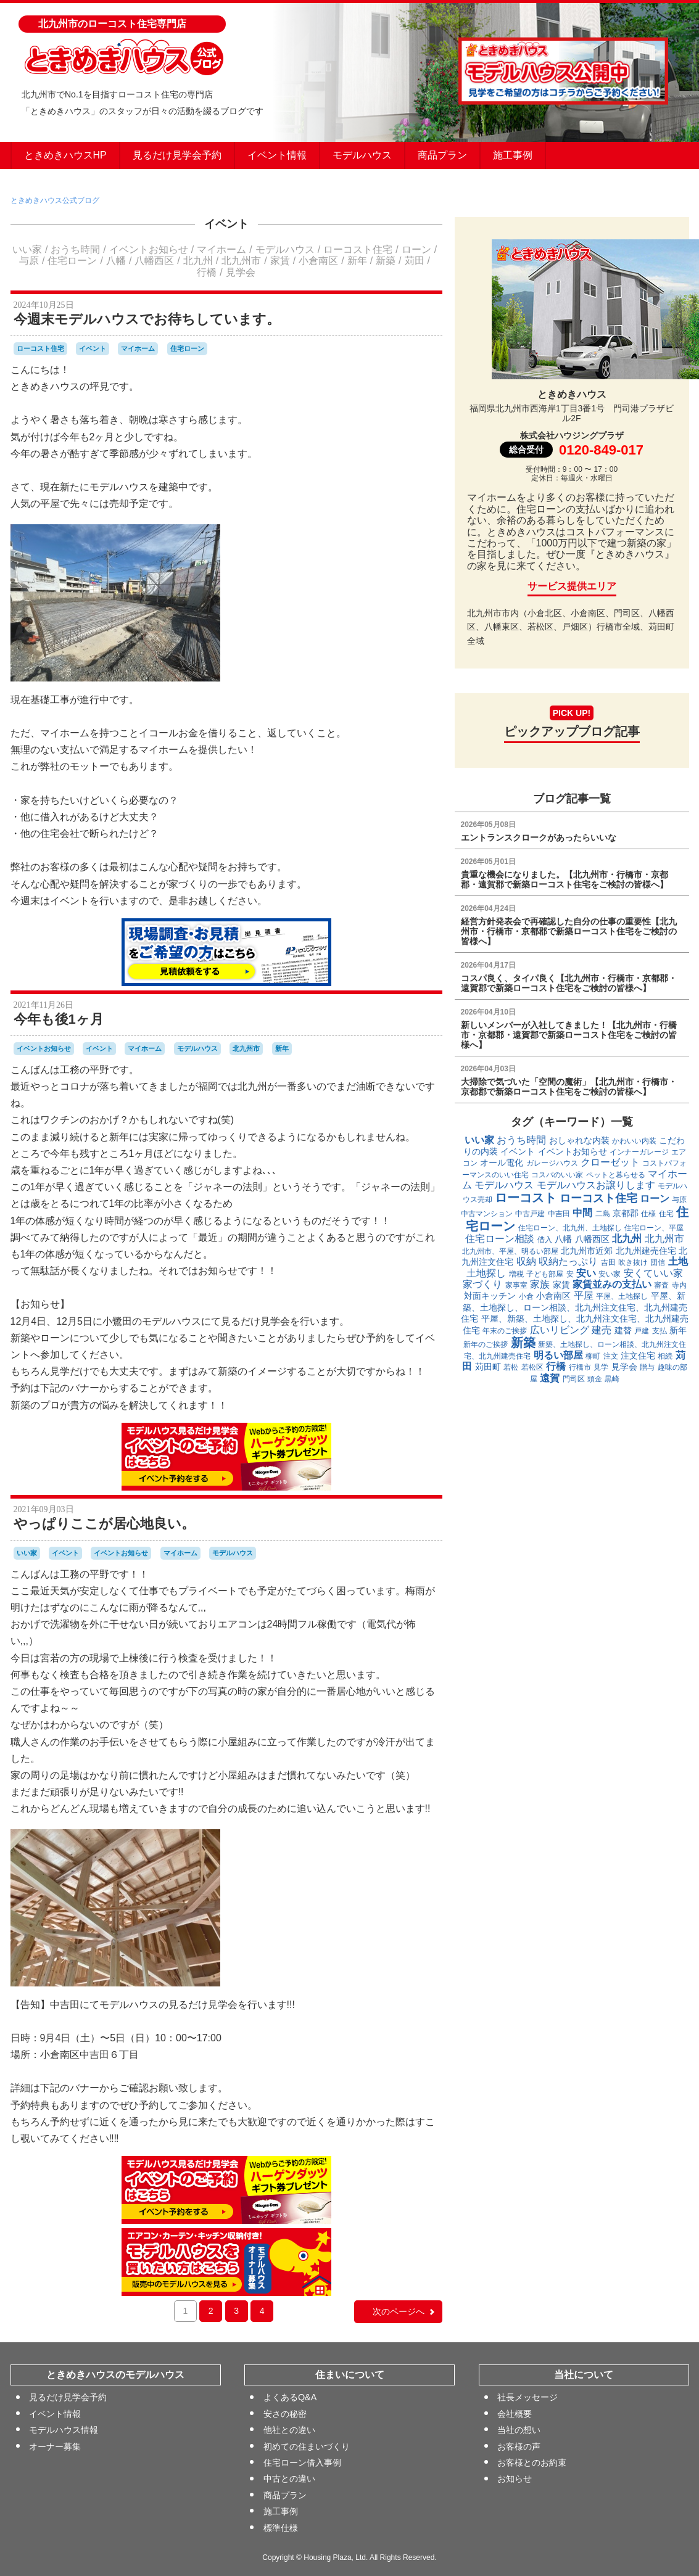  What do you see at coordinates (574, 1307) in the screenshot?
I see `平屋、新築、土地探し、ローン相談、北九州注文住宅、北九州建売住宅` at bounding box center [574, 1307].